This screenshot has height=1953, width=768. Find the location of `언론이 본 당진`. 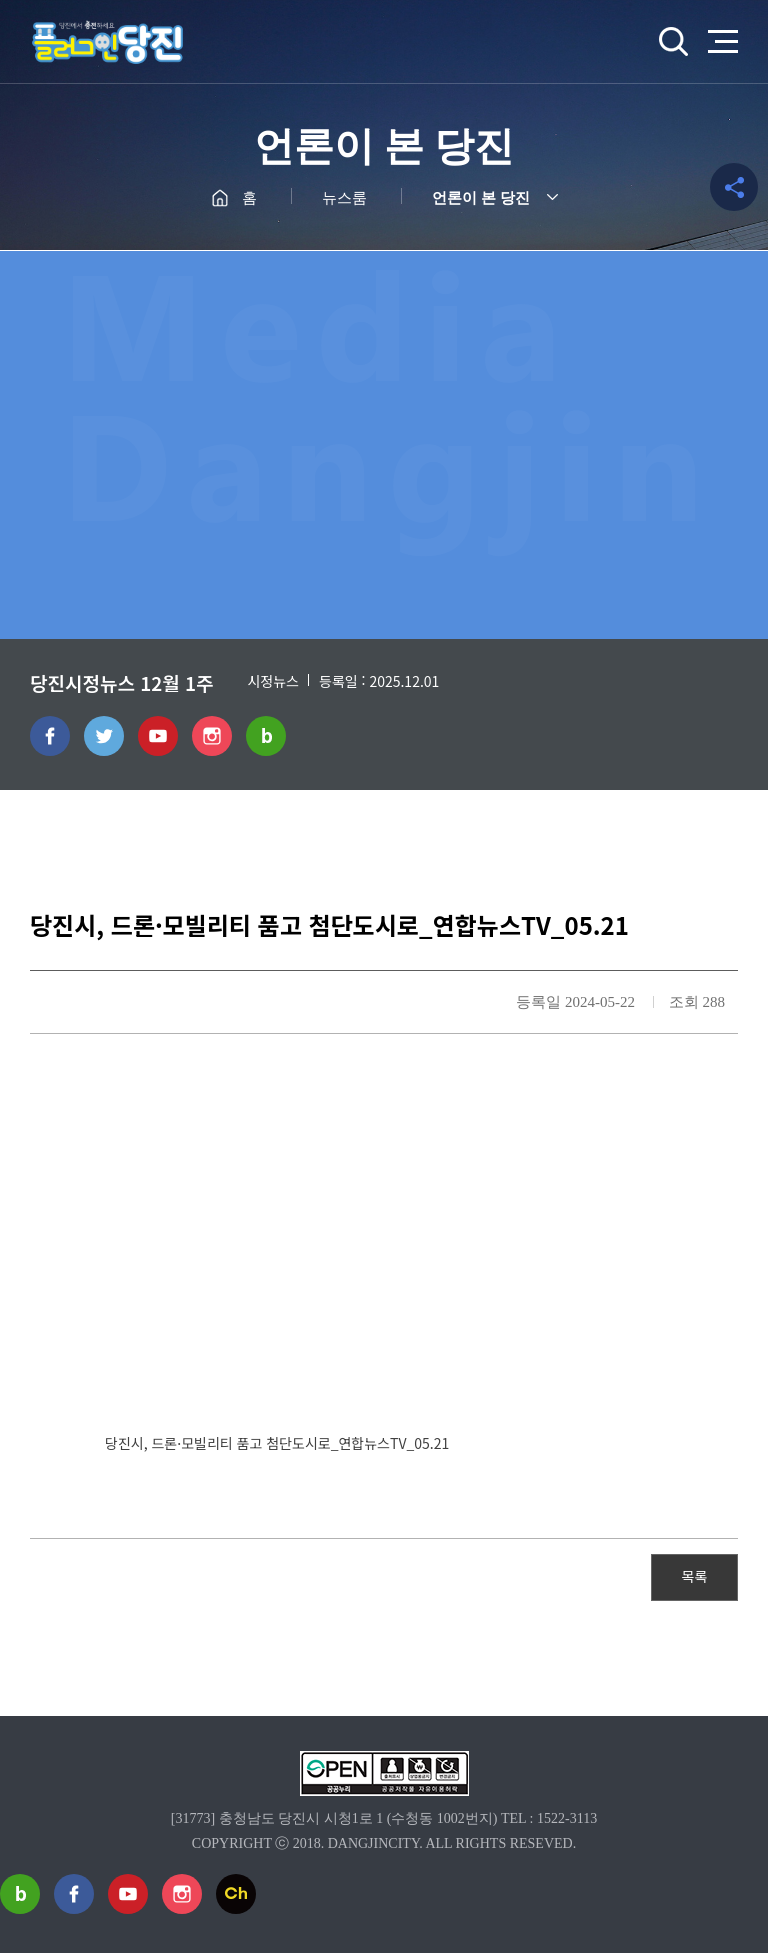

언론이 본 당진 is located at coordinates (481, 198).